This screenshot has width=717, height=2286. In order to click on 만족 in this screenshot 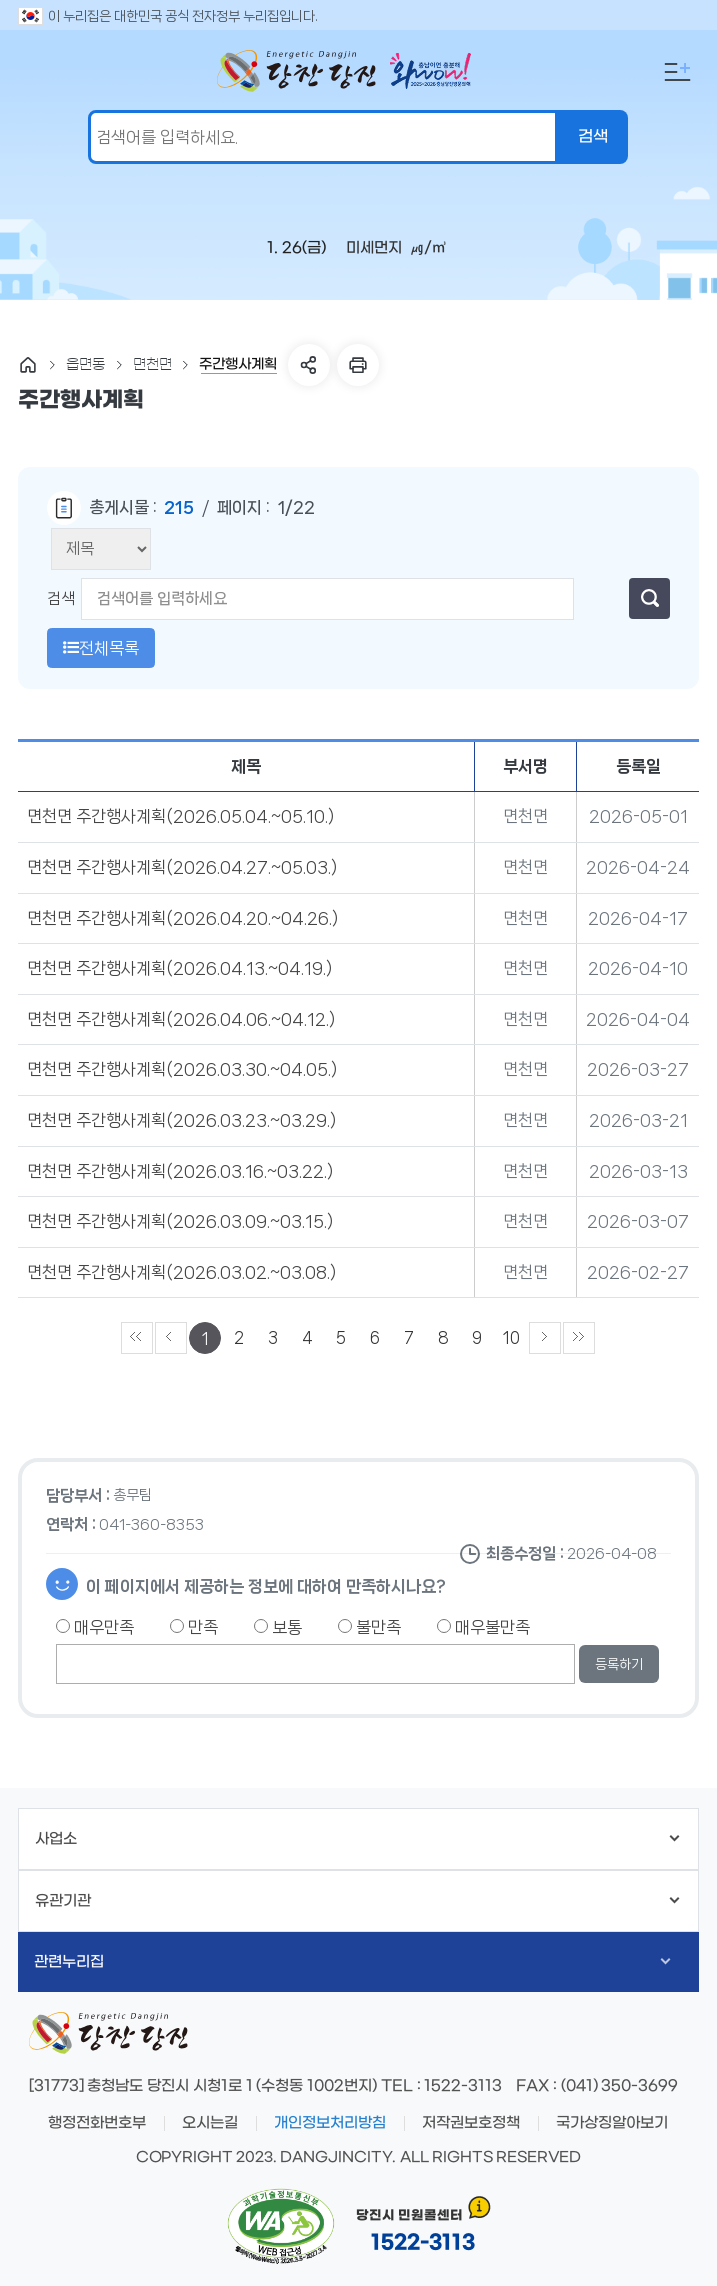, I will do `click(194, 1627)`.